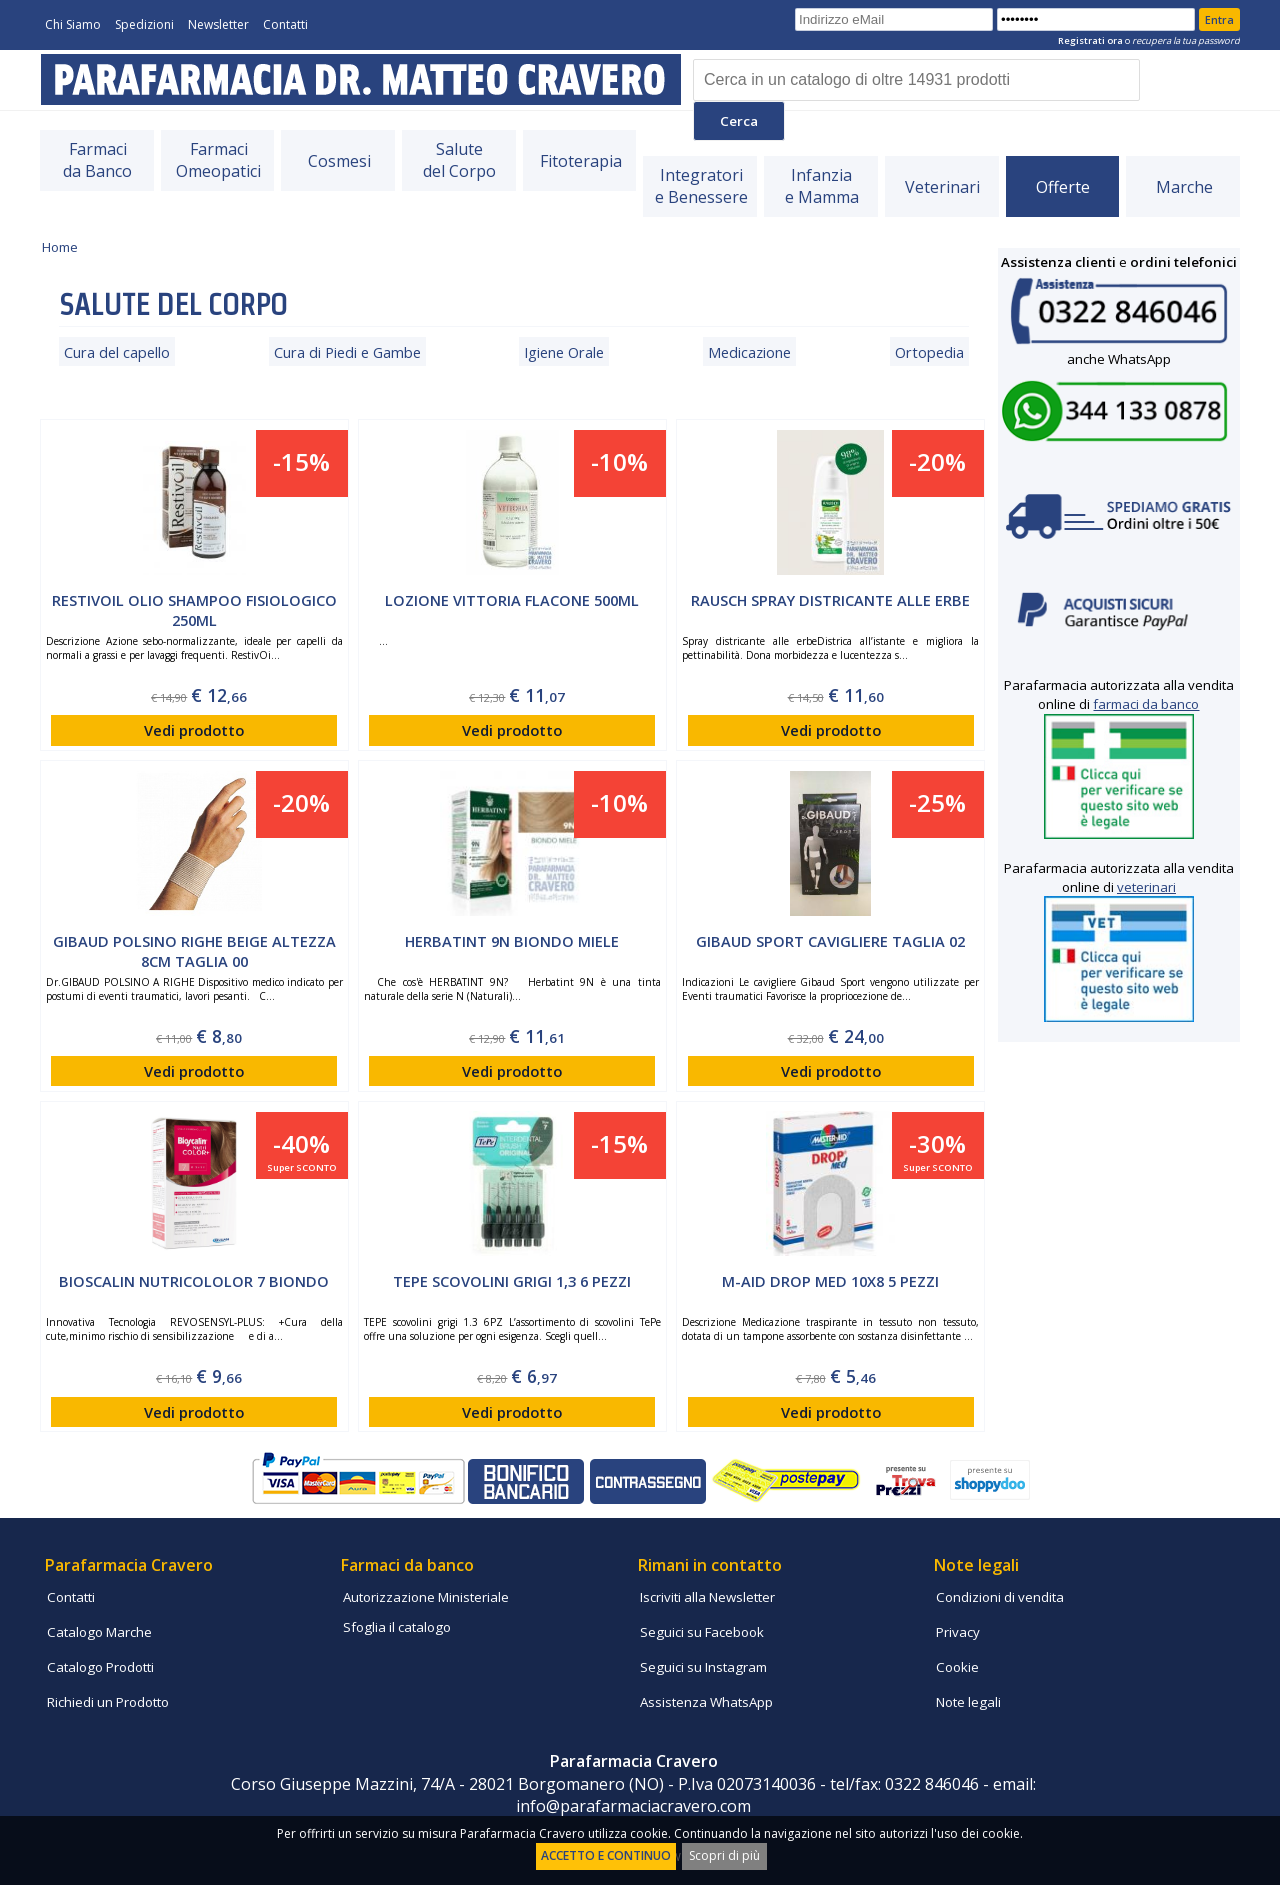  What do you see at coordinates (581, 161) in the screenshot?
I see `Fitoterapia` at bounding box center [581, 161].